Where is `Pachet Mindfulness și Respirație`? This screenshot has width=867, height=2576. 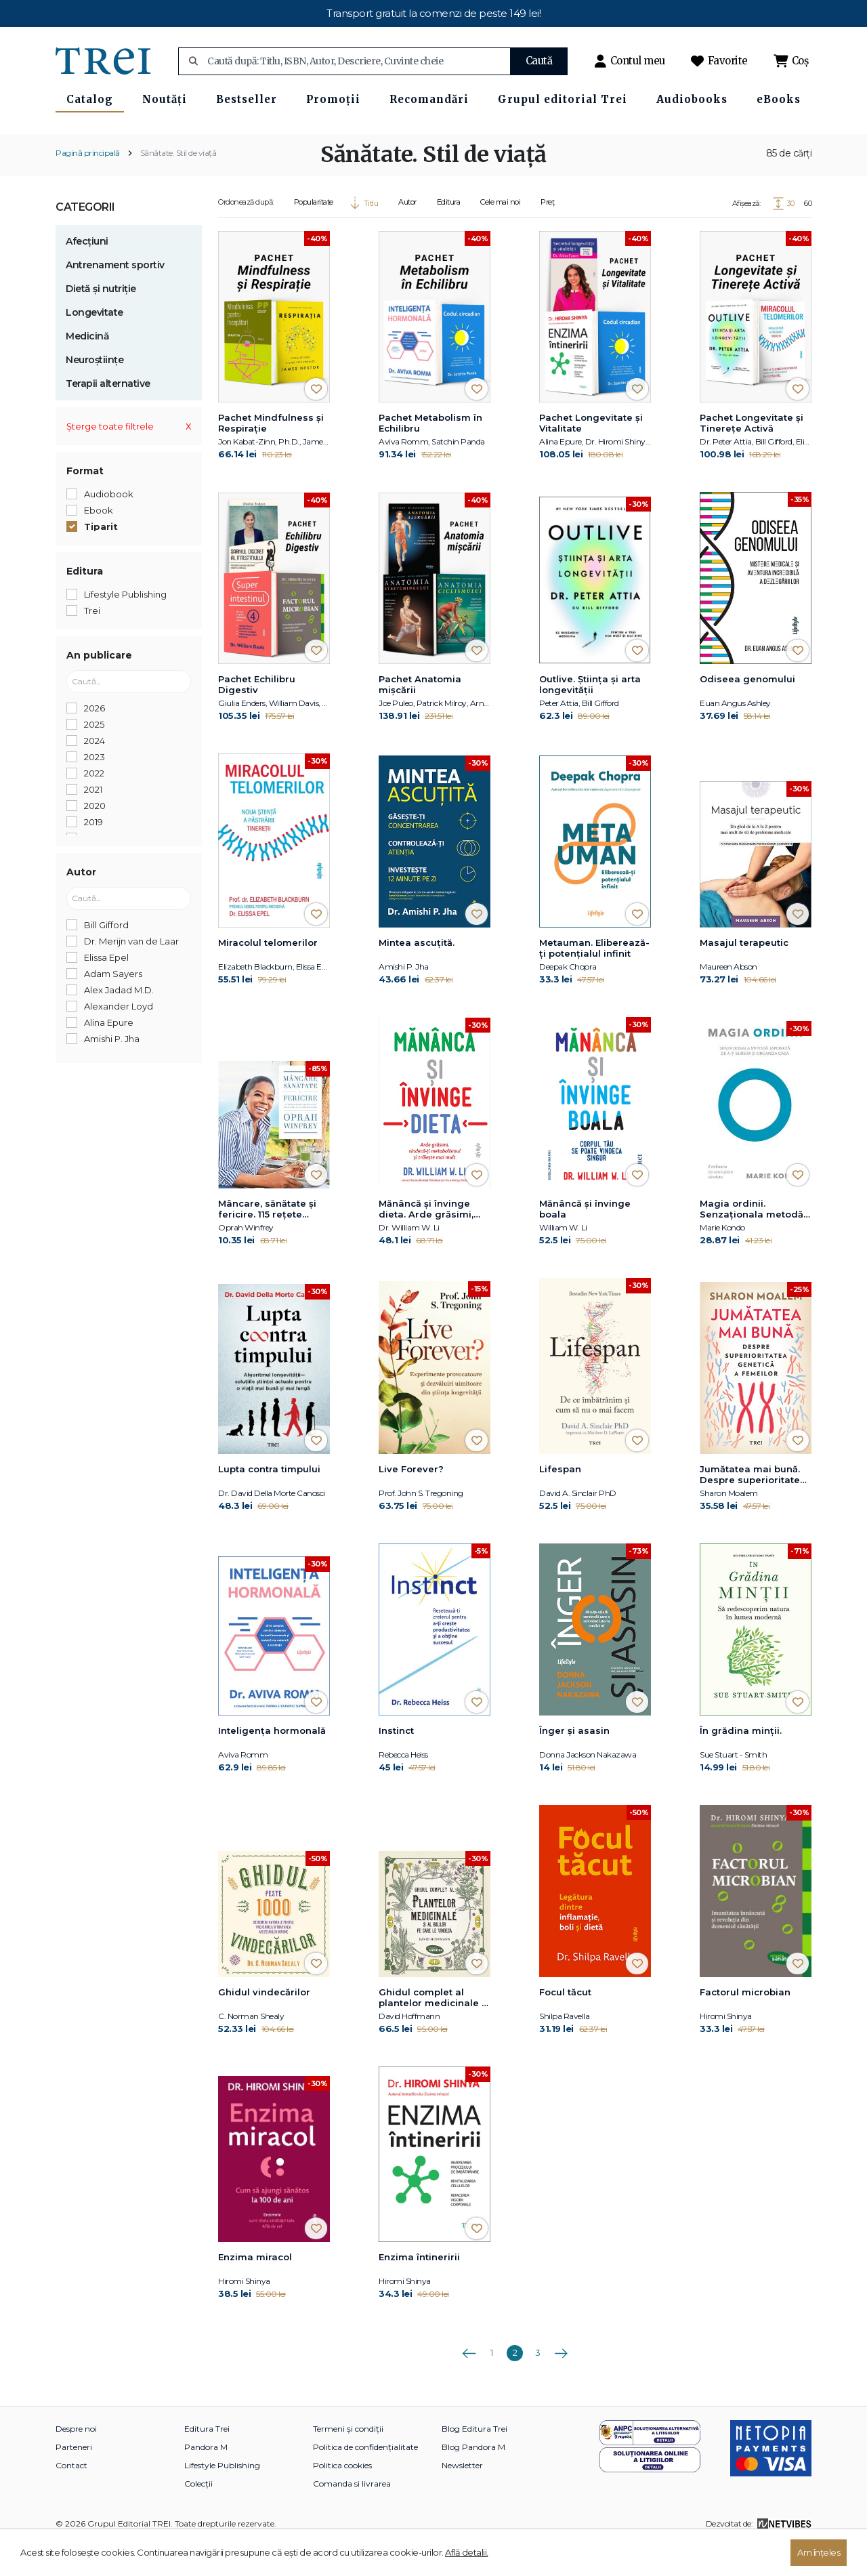
Pachet Mindfulness și Respirație is located at coordinates (271, 456).